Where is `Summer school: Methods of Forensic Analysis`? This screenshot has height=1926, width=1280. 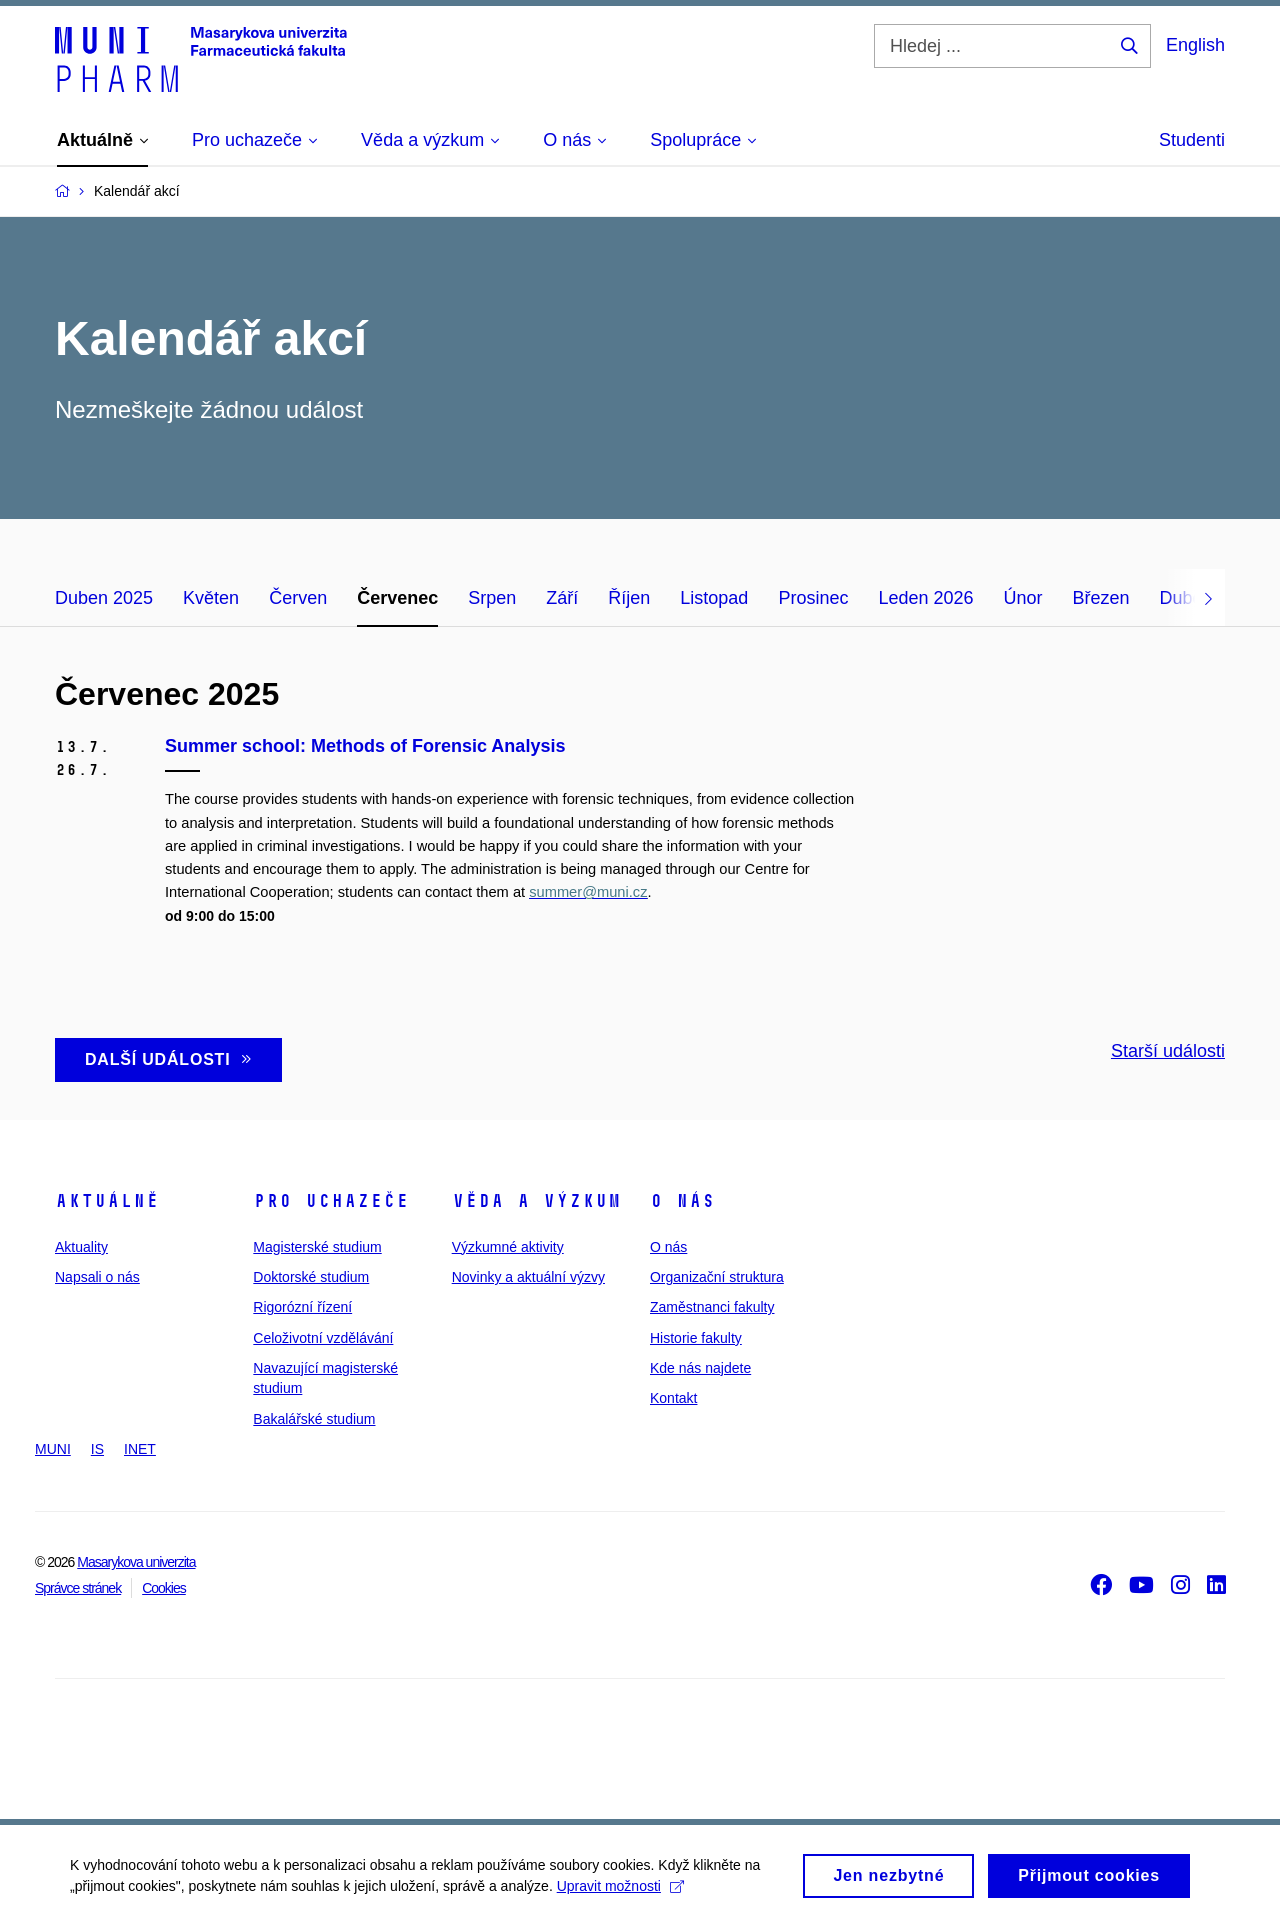
Summer school: Methods of Forensic Analysis is located at coordinates (365, 746).